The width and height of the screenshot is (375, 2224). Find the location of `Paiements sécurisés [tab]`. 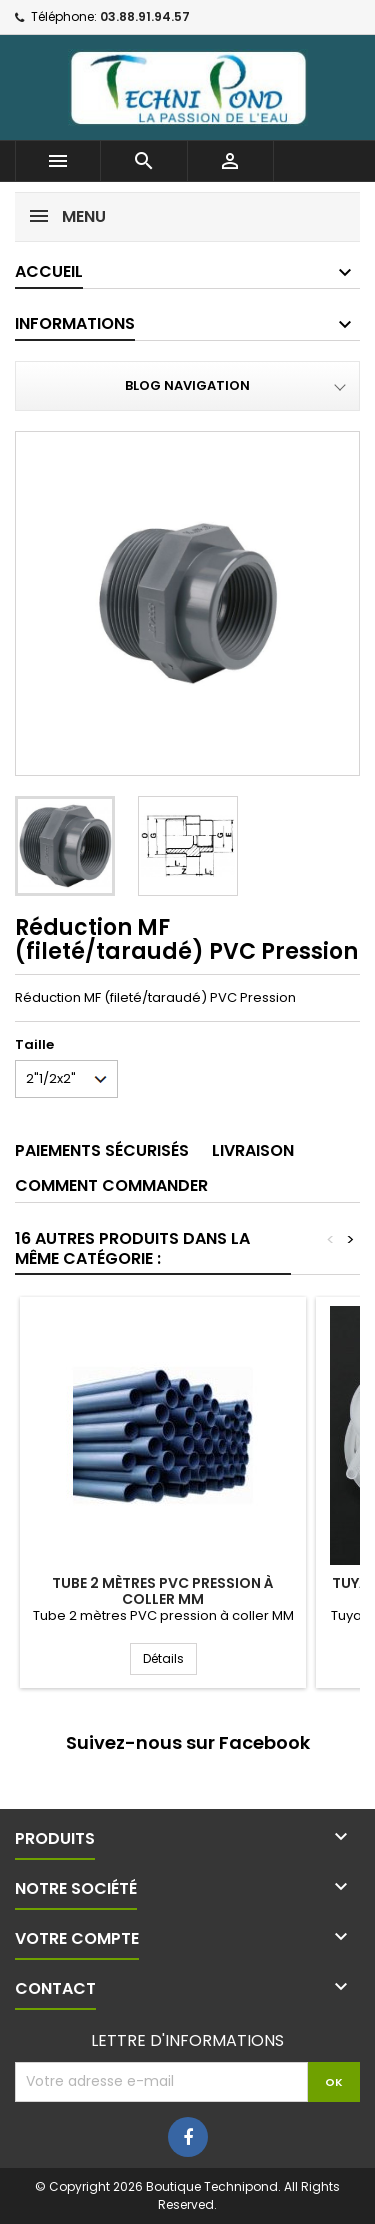

Paiements sécurisés [tab] is located at coordinates (102, 1150).